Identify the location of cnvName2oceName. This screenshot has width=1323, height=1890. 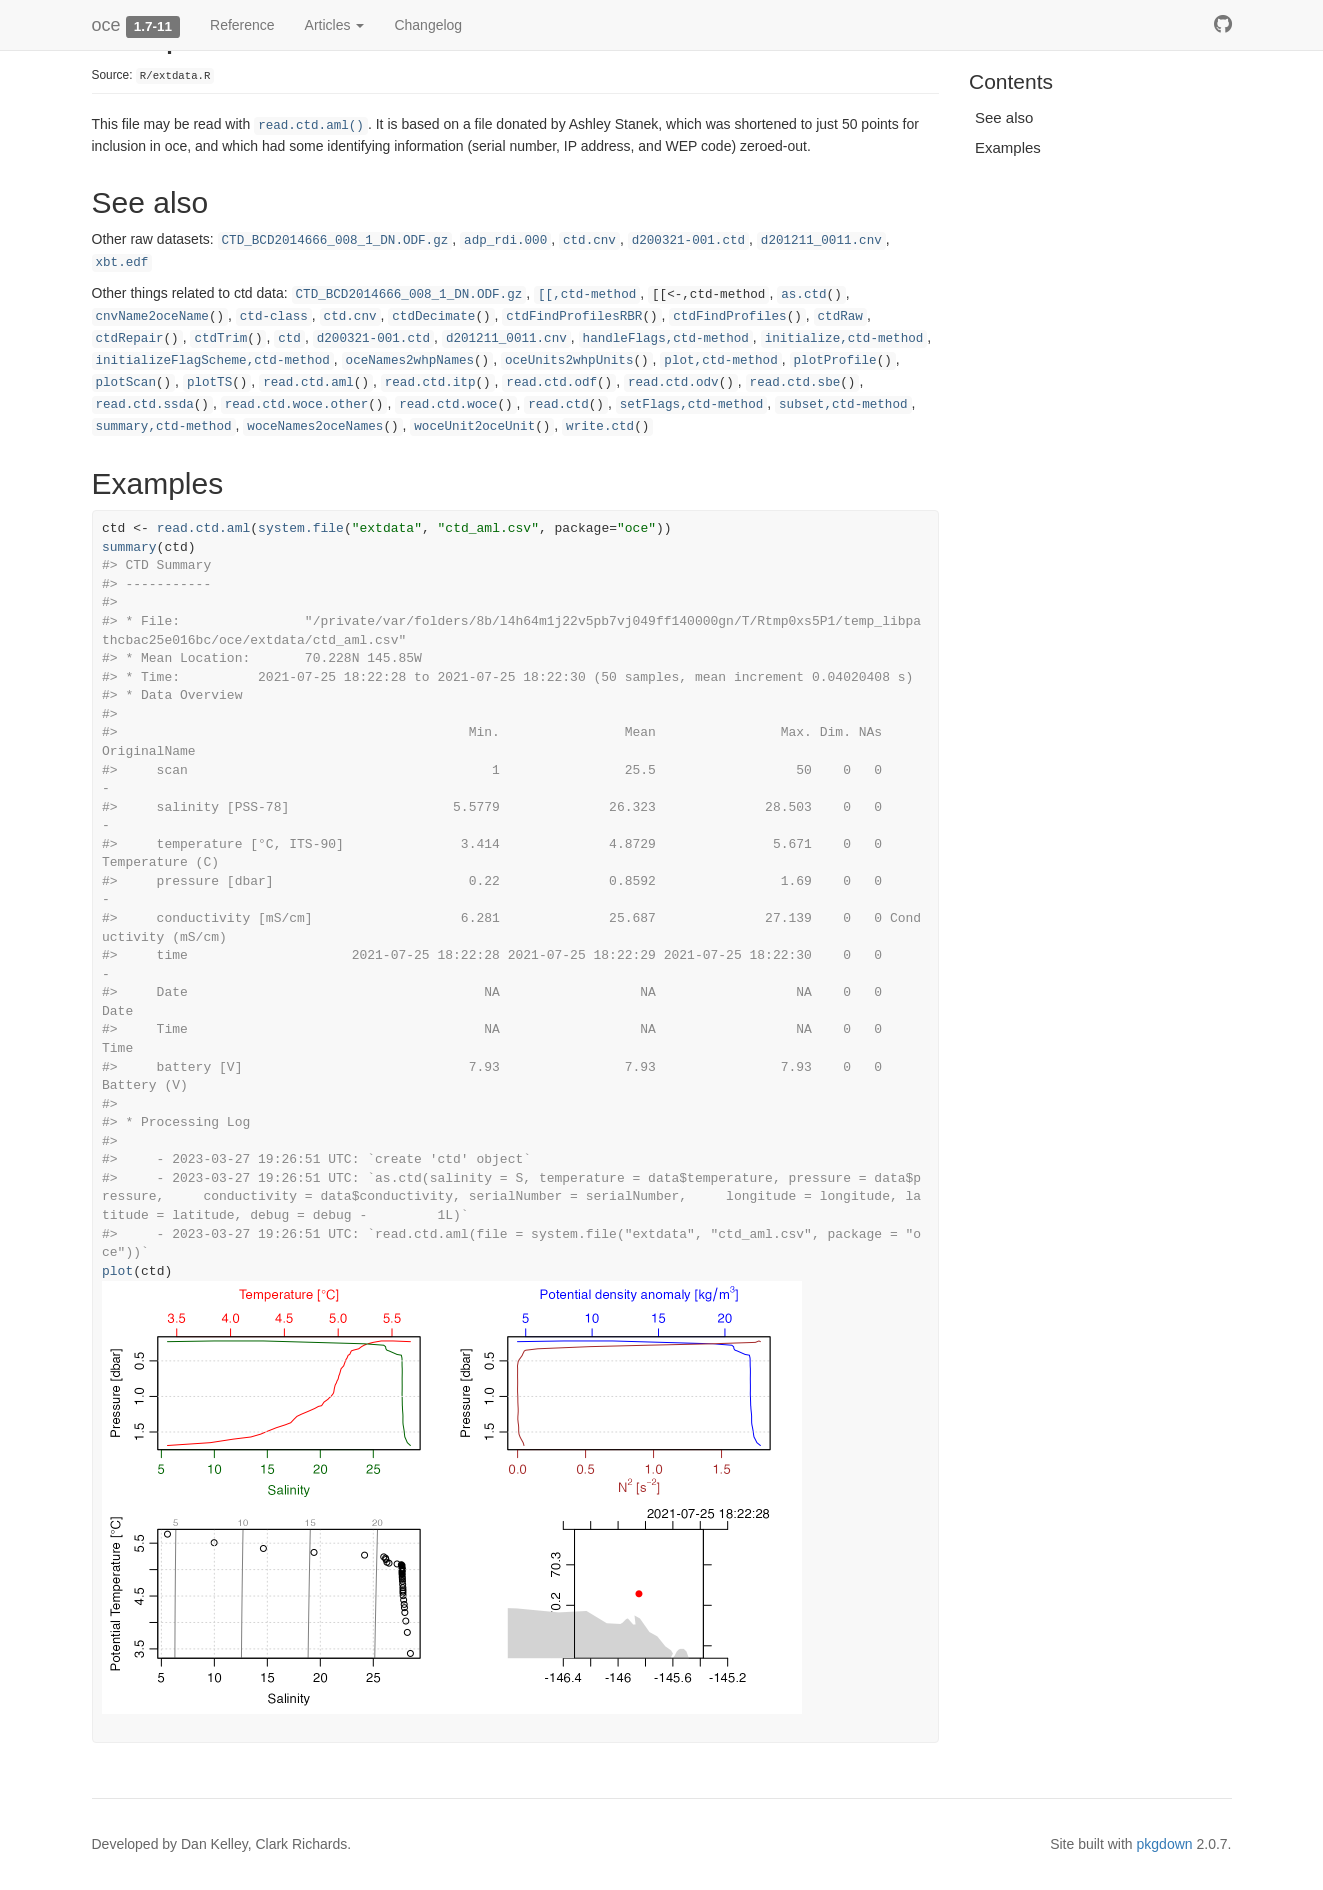
(152, 317).